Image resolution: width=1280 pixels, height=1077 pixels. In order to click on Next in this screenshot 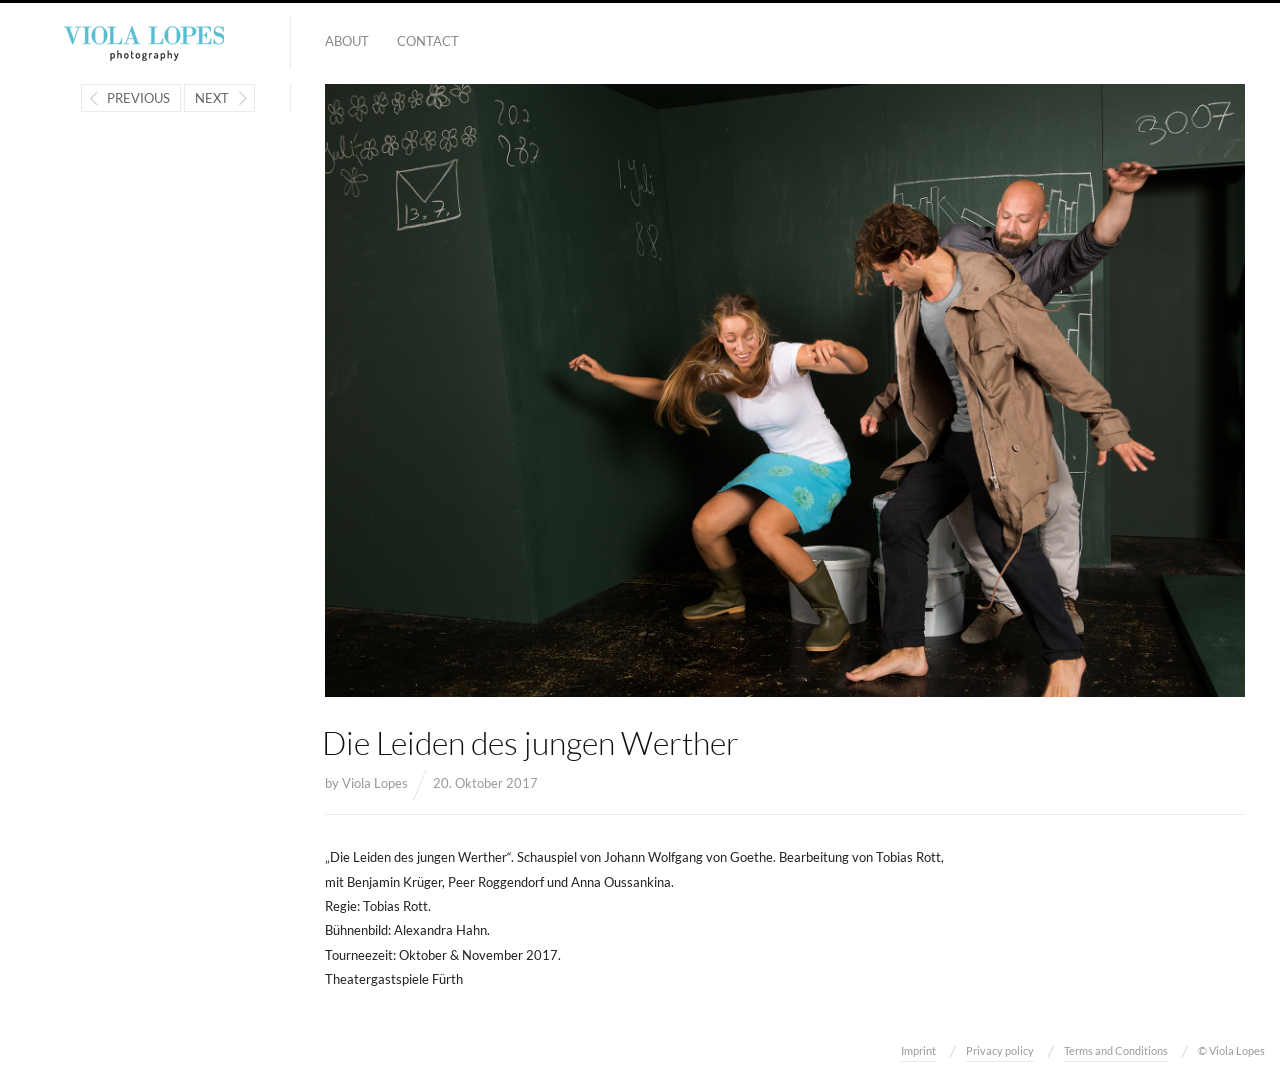, I will do `click(212, 98)`.